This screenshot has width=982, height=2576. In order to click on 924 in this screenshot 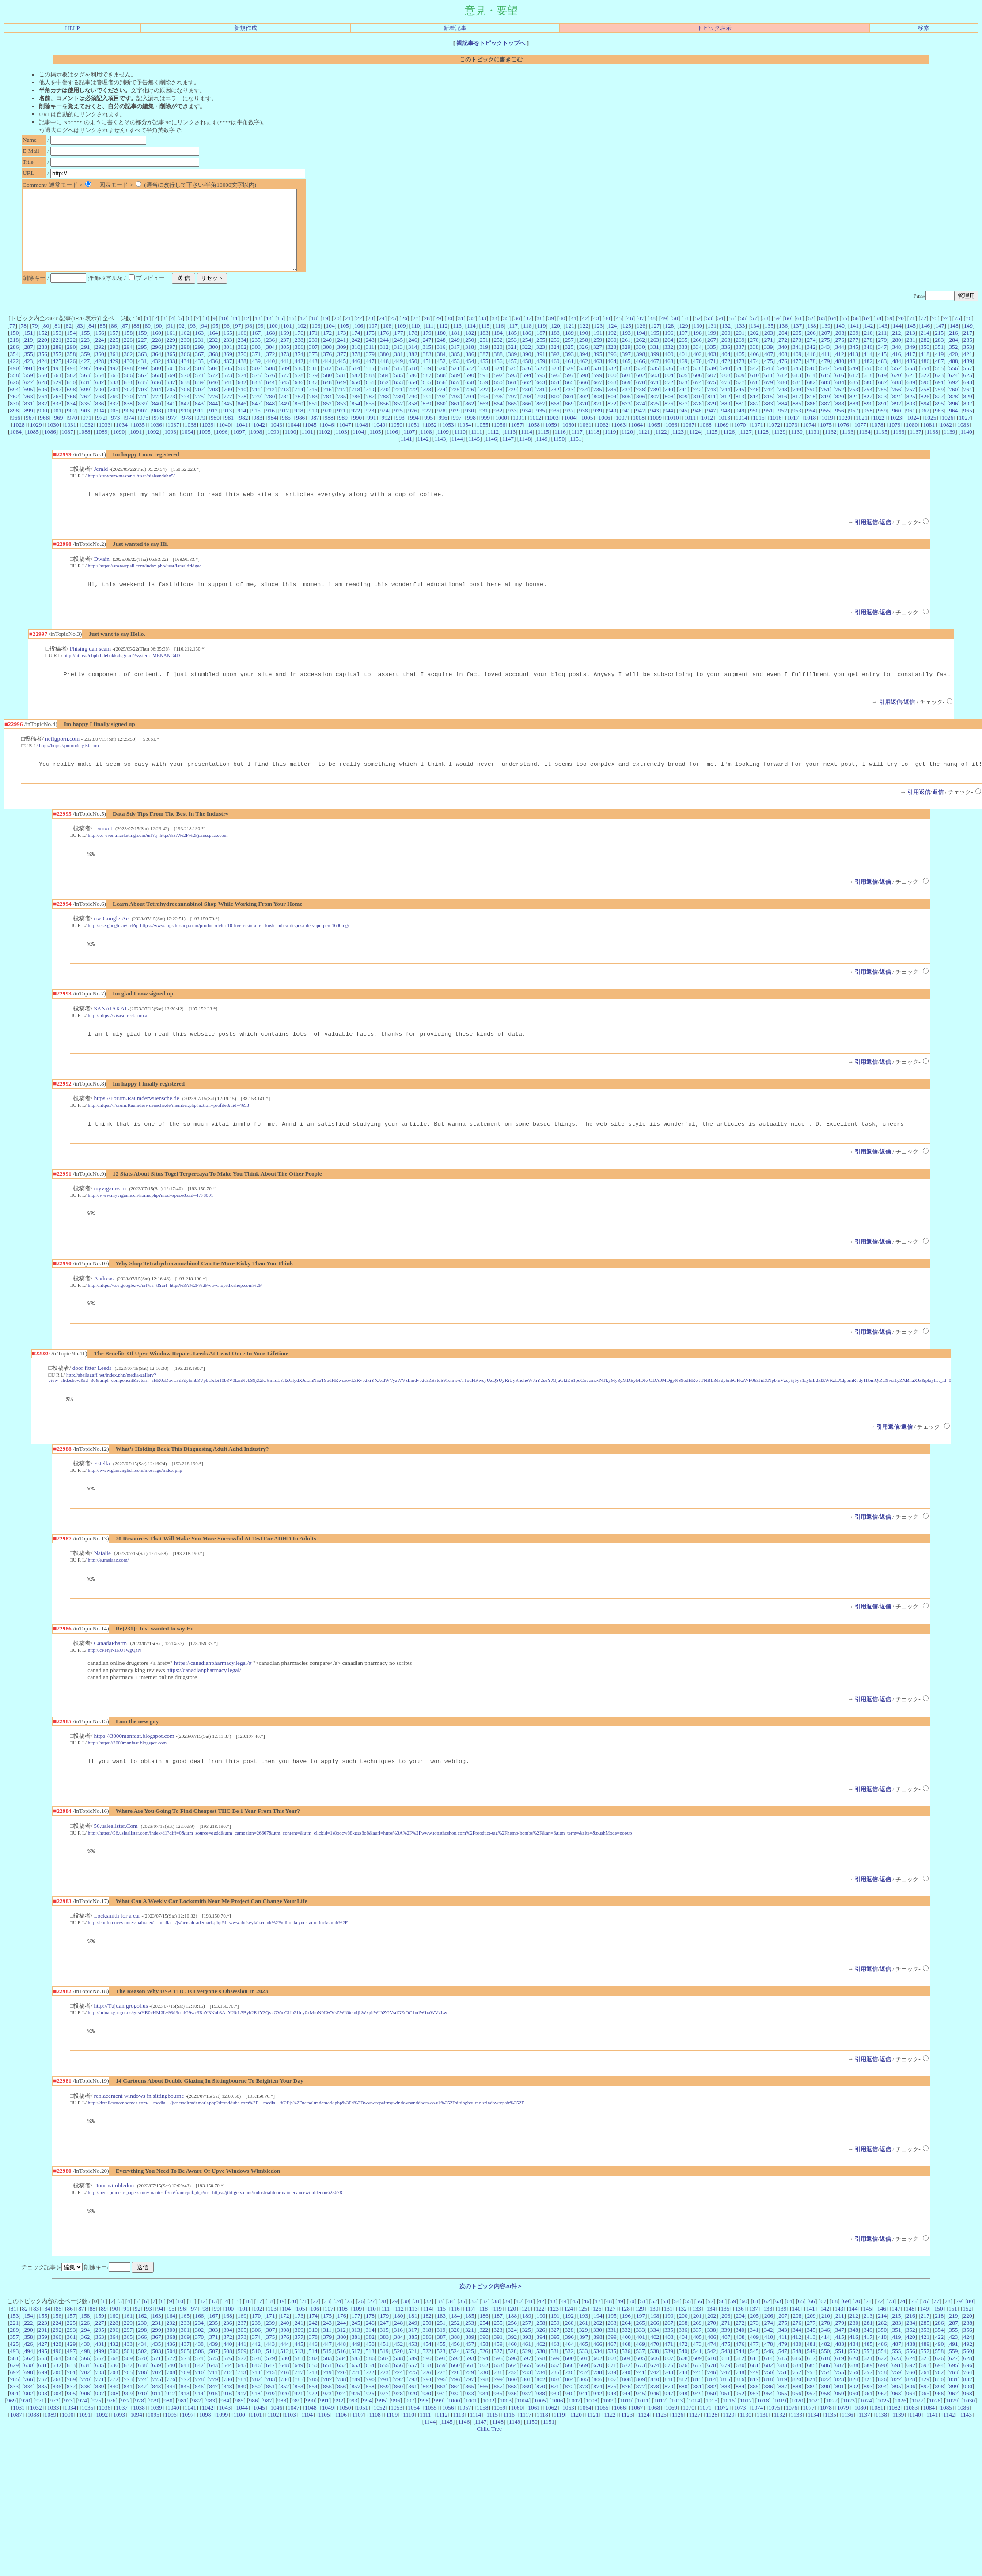, I will do `click(384, 426)`.